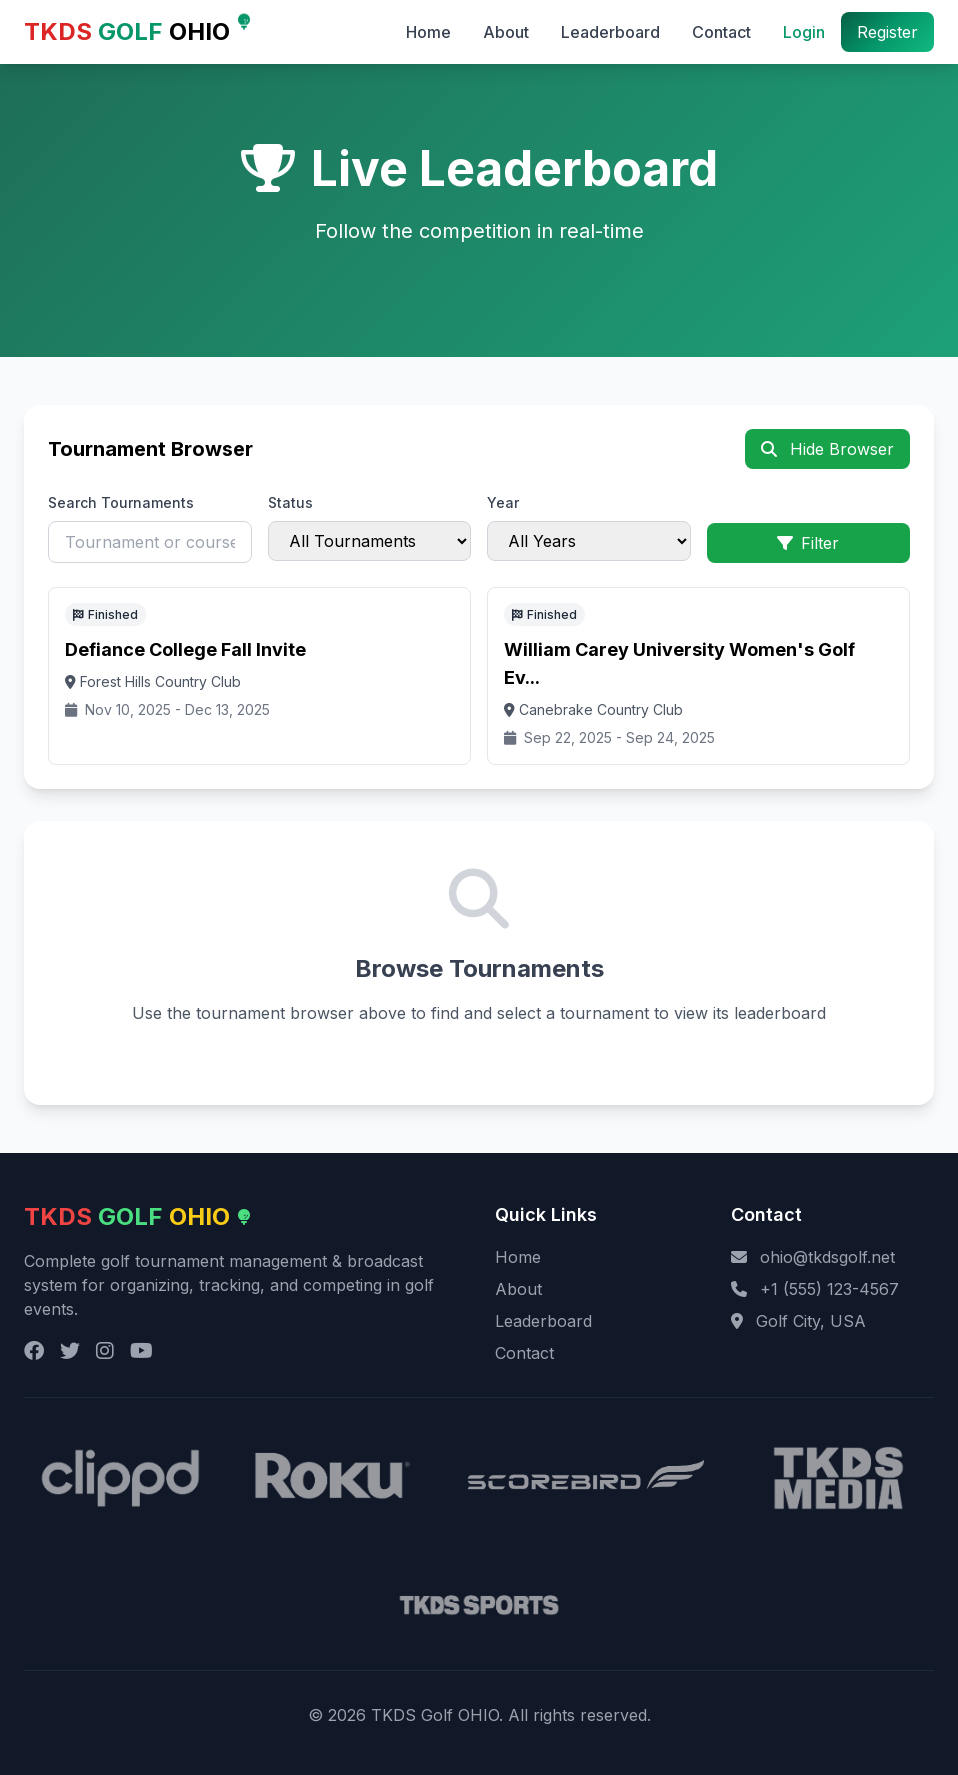 The image size is (958, 1775). Describe the element at coordinates (506, 32) in the screenshot. I see `About` at that location.